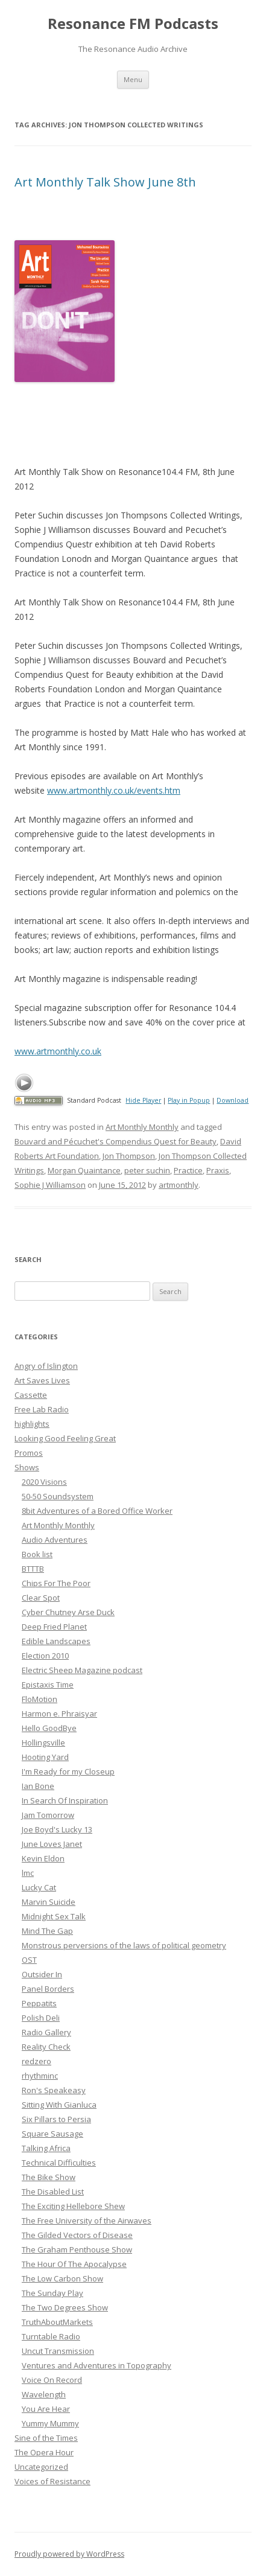 The height and width of the screenshot is (2576, 266). I want to click on Uncategorized, so click(41, 2466).